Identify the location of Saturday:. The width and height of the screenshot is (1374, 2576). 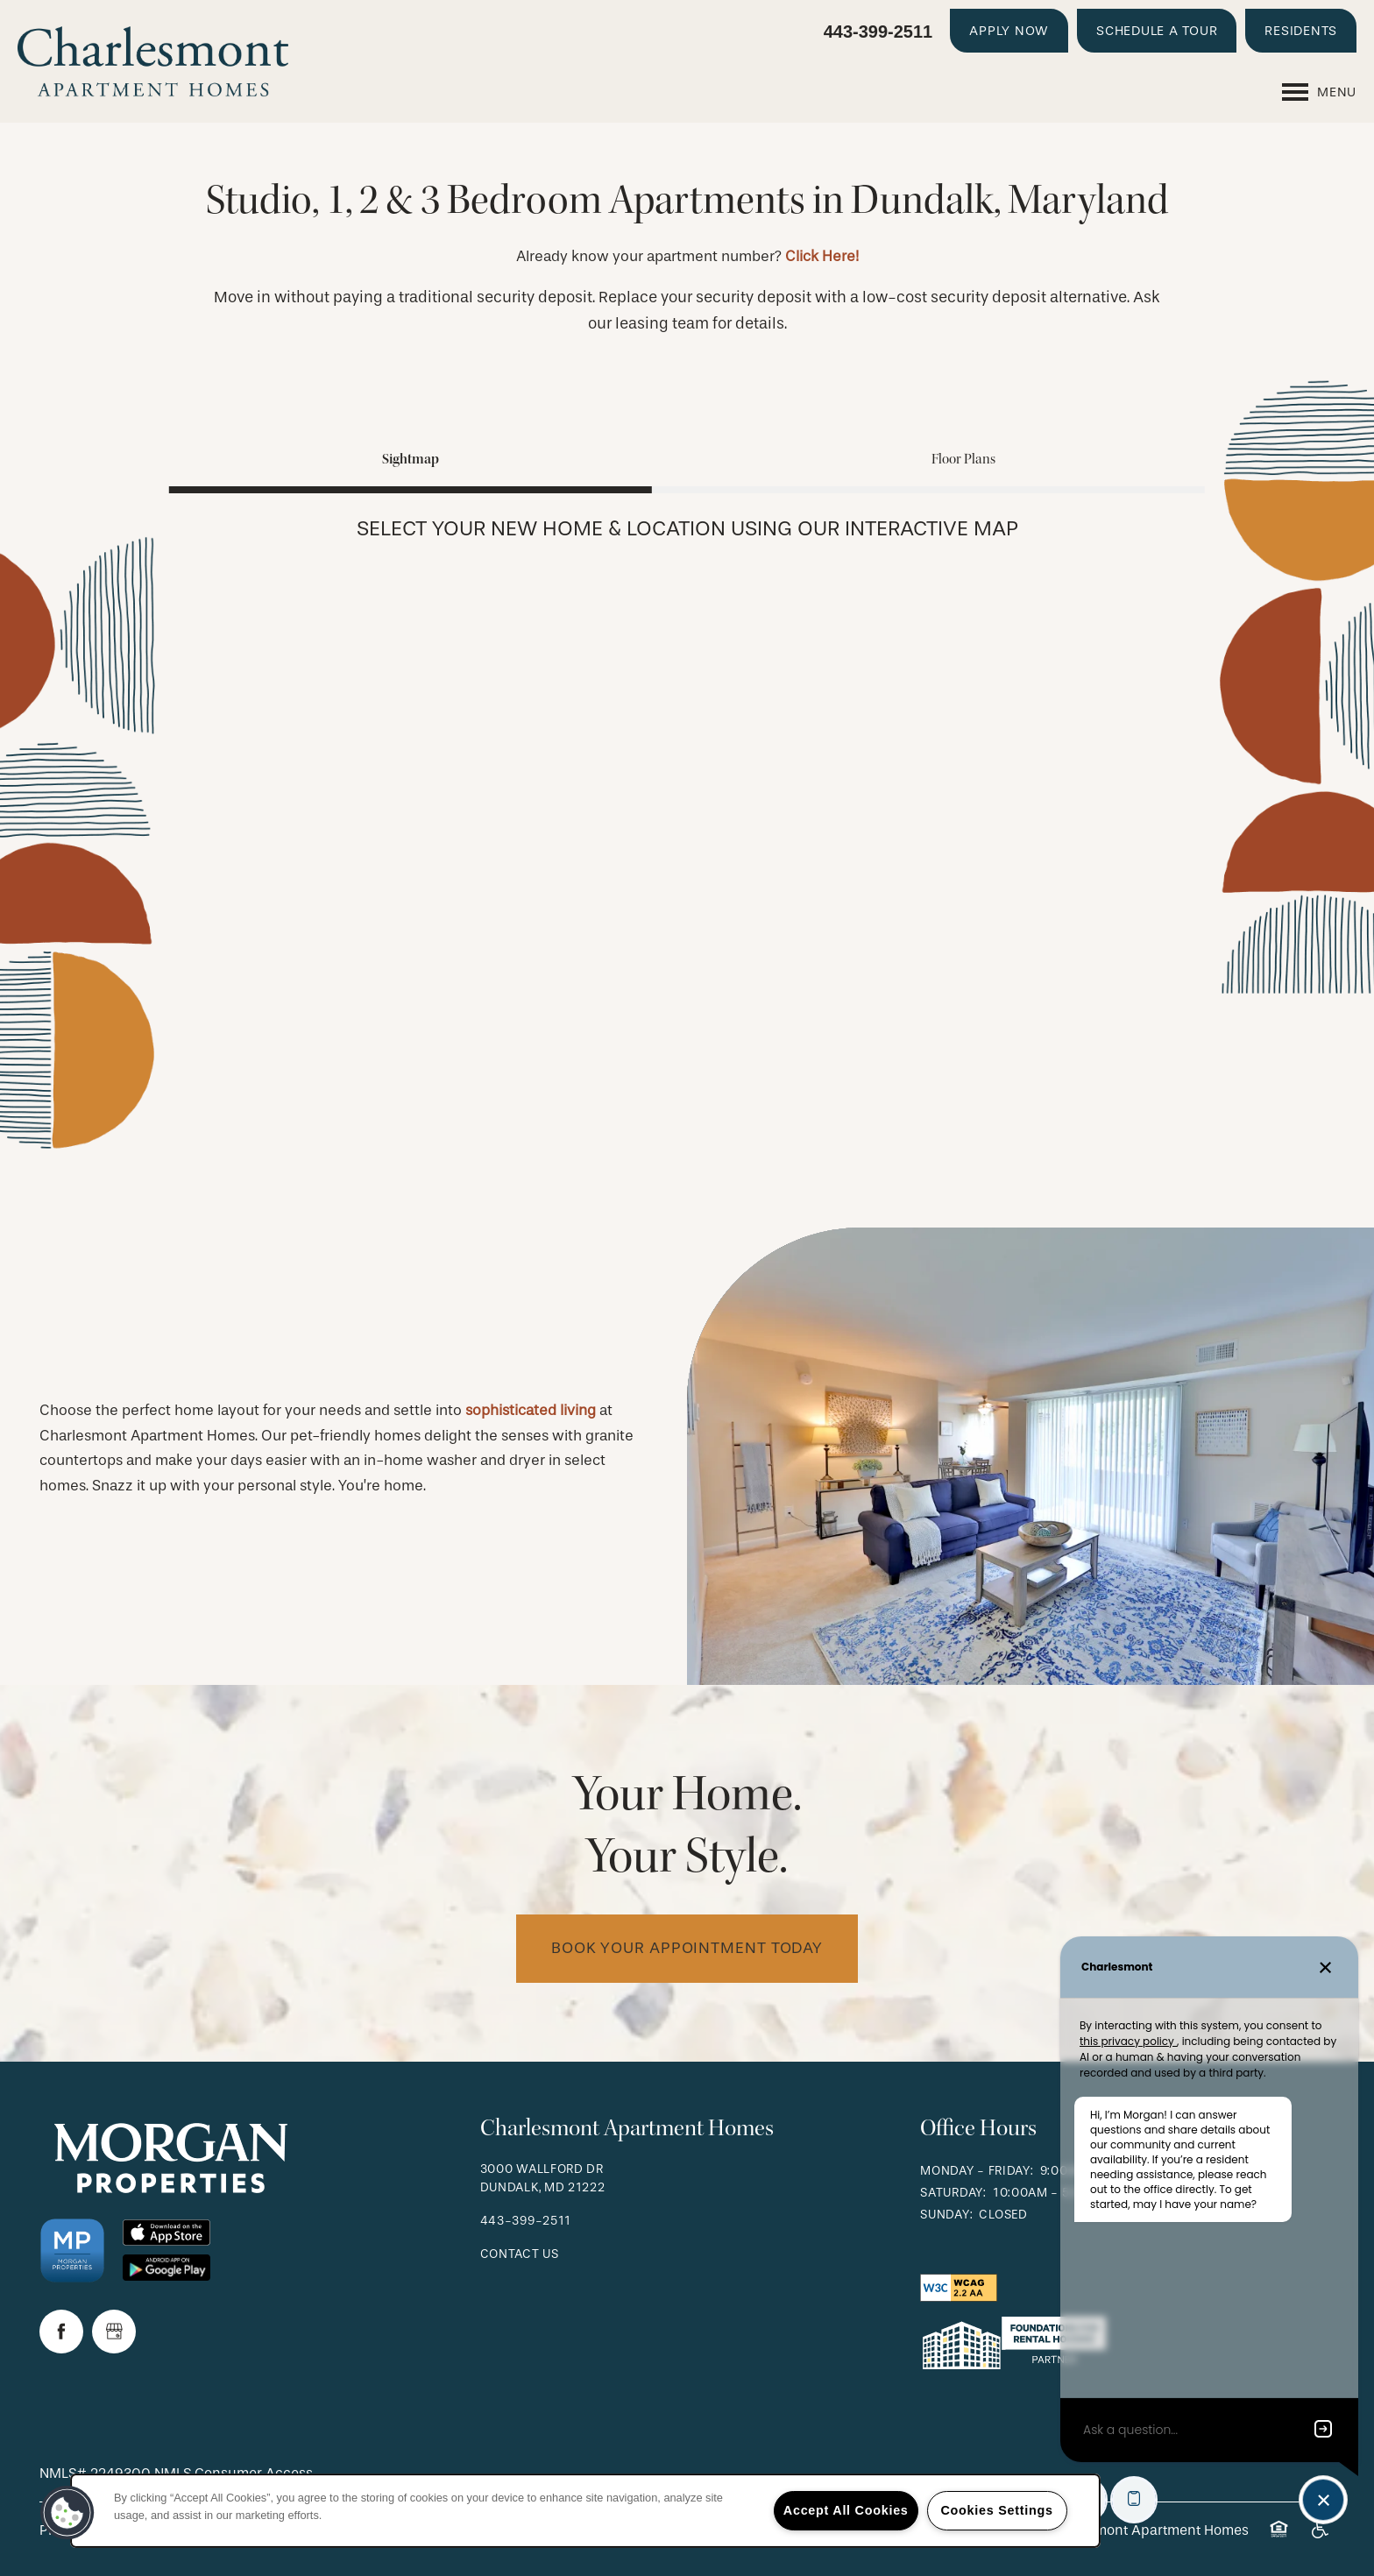
(953, 2192).